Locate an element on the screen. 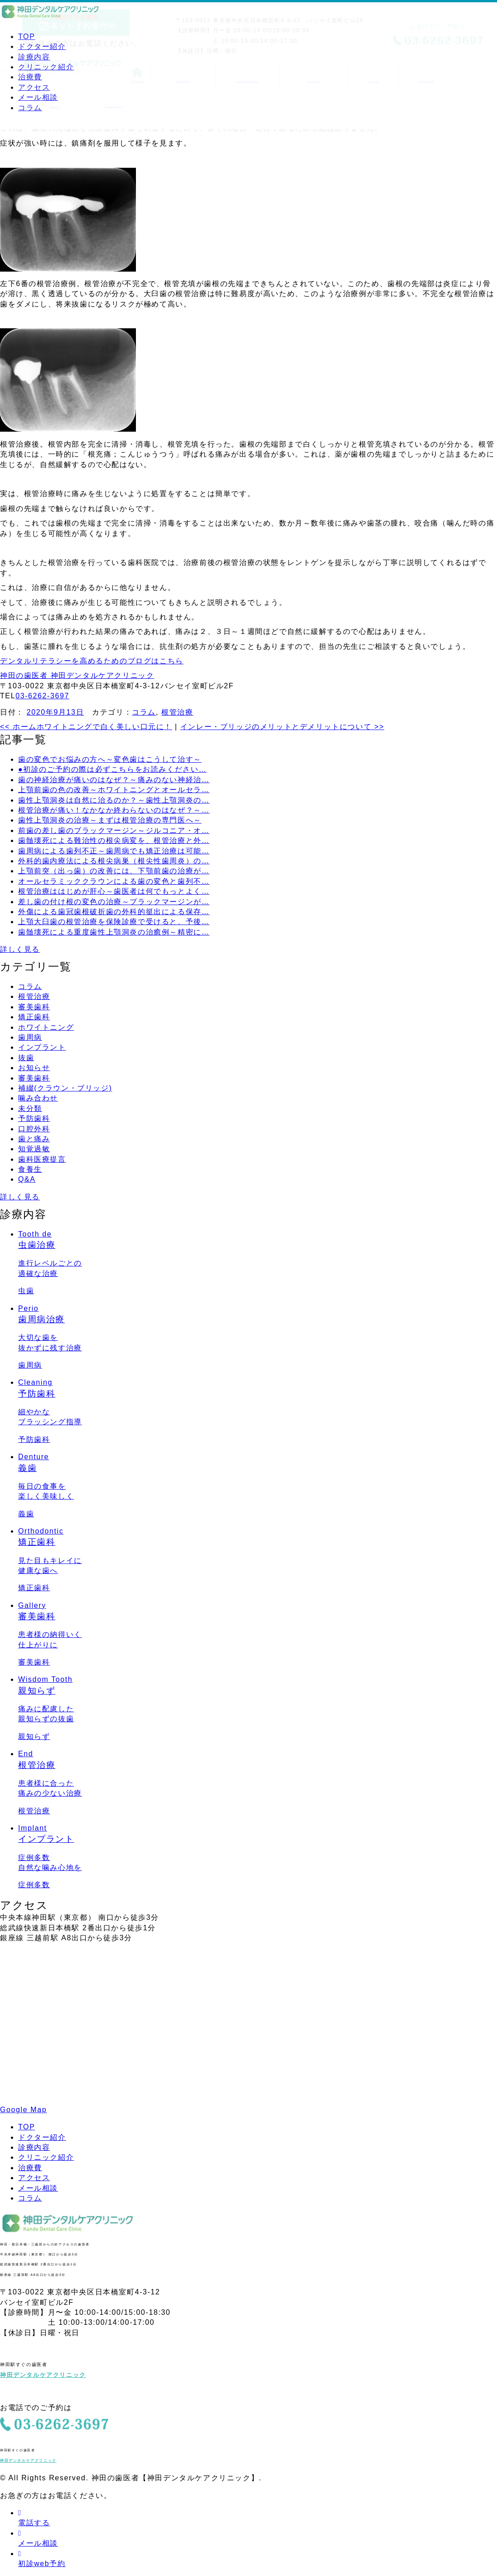 This screenshot has width=497, height=2576. 未分類 is located at coordinates (30, 1108).